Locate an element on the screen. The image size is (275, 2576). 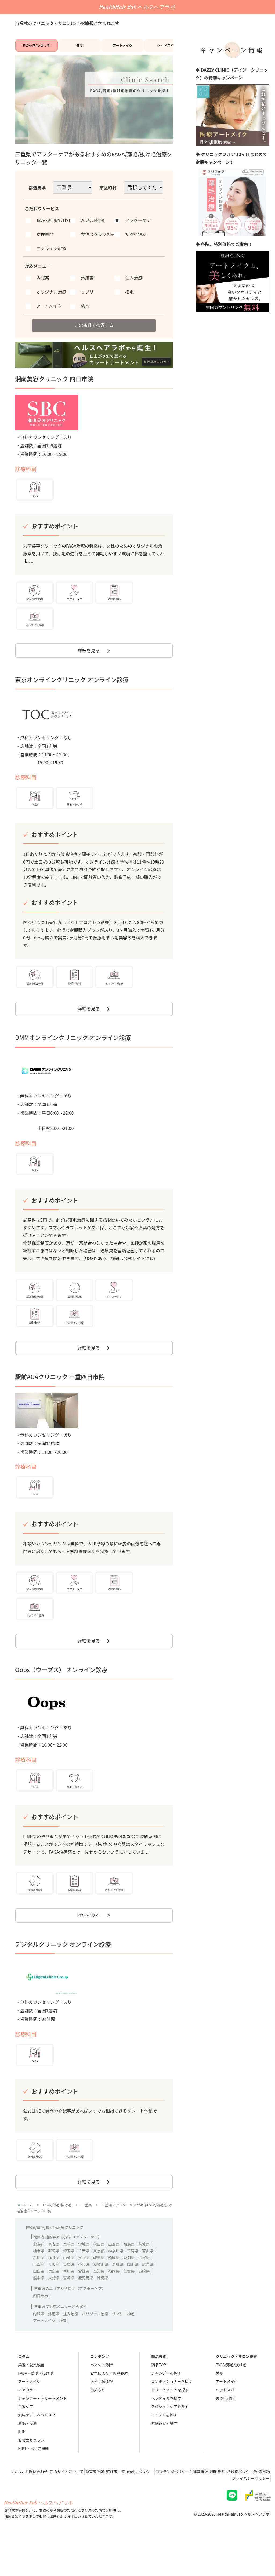
シャンプーを探す is located at coordinates (166, 2408).